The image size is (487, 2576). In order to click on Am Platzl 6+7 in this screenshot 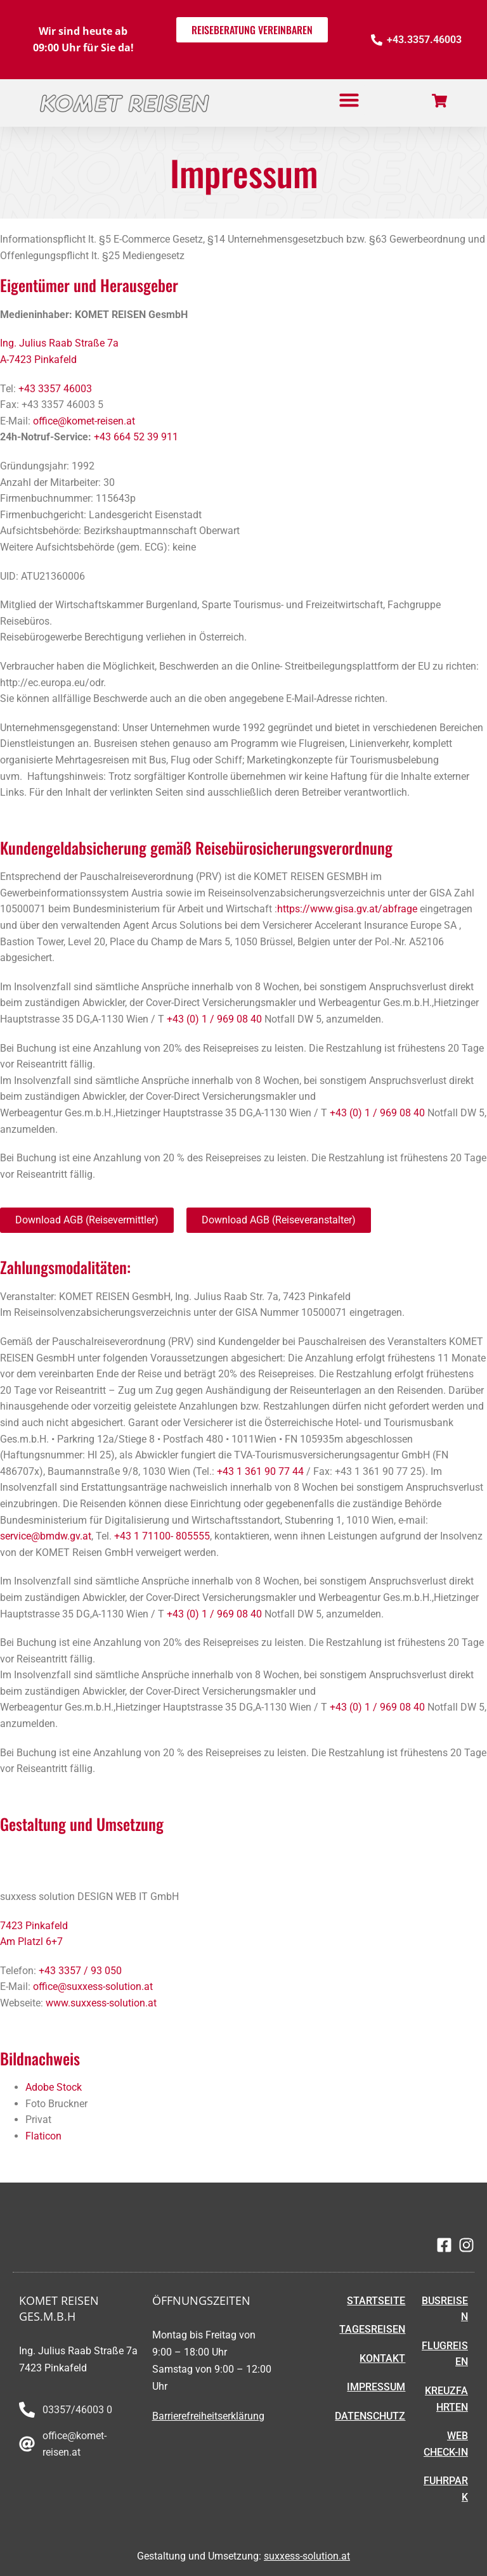, I will do `click(32, 1941)`.